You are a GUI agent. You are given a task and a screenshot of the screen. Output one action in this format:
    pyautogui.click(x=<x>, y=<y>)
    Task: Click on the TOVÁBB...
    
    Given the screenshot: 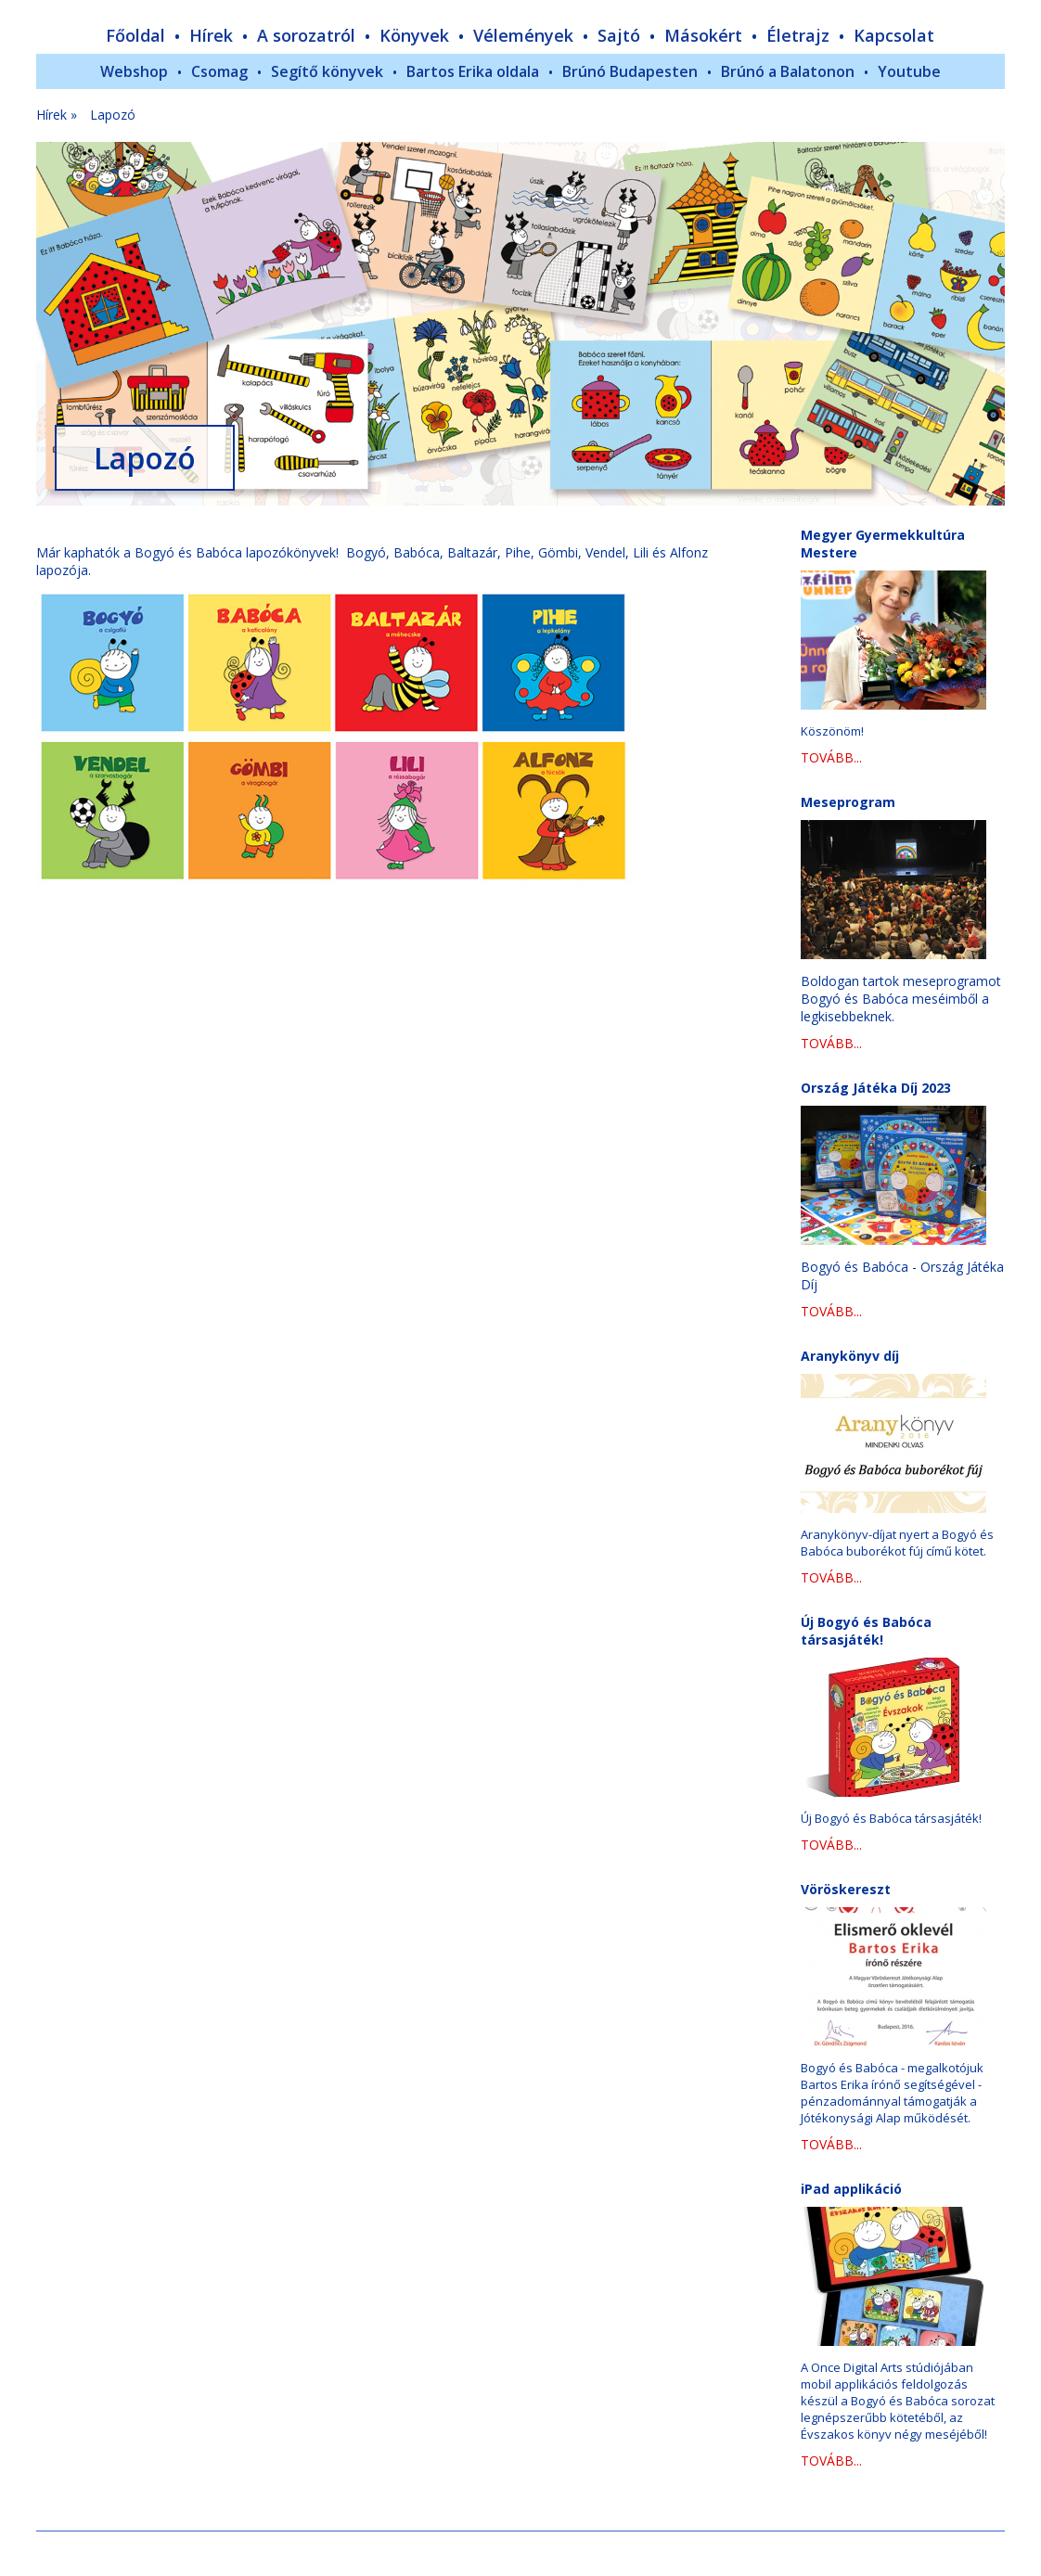 What is the action you would take?
    pyautogui.click(x=831, y=757)
    